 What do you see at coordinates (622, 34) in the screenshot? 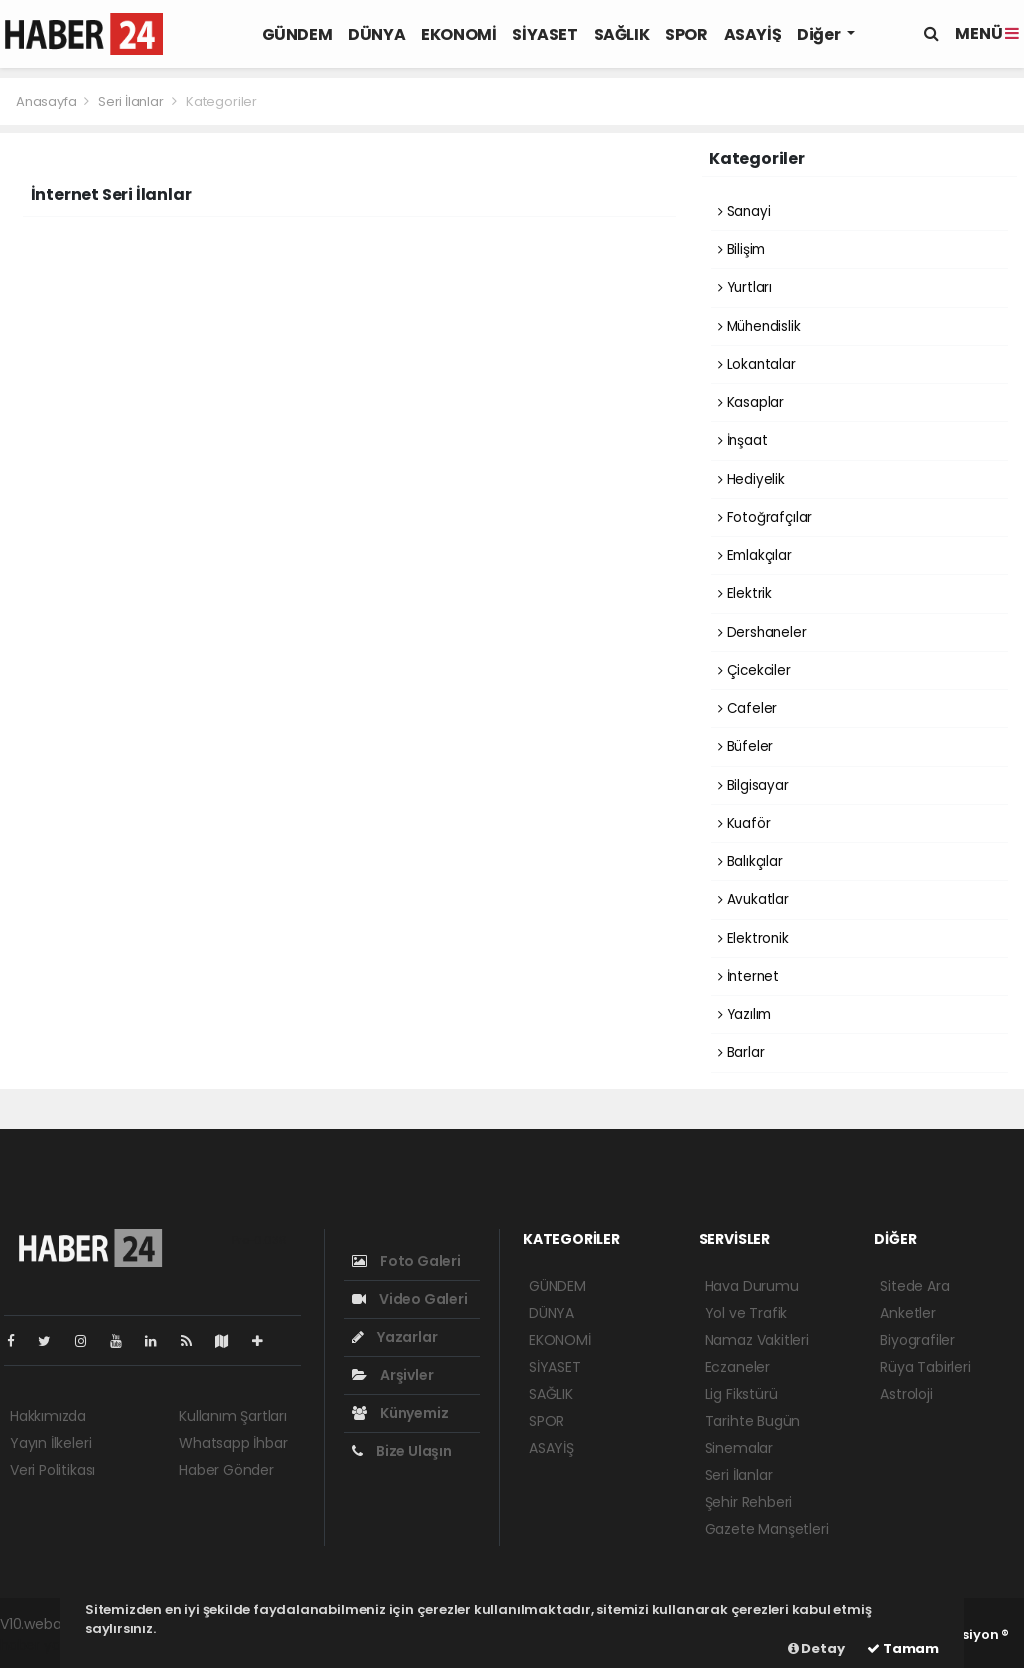
I see `SAĞLIK` at bounding box center [622, 34].